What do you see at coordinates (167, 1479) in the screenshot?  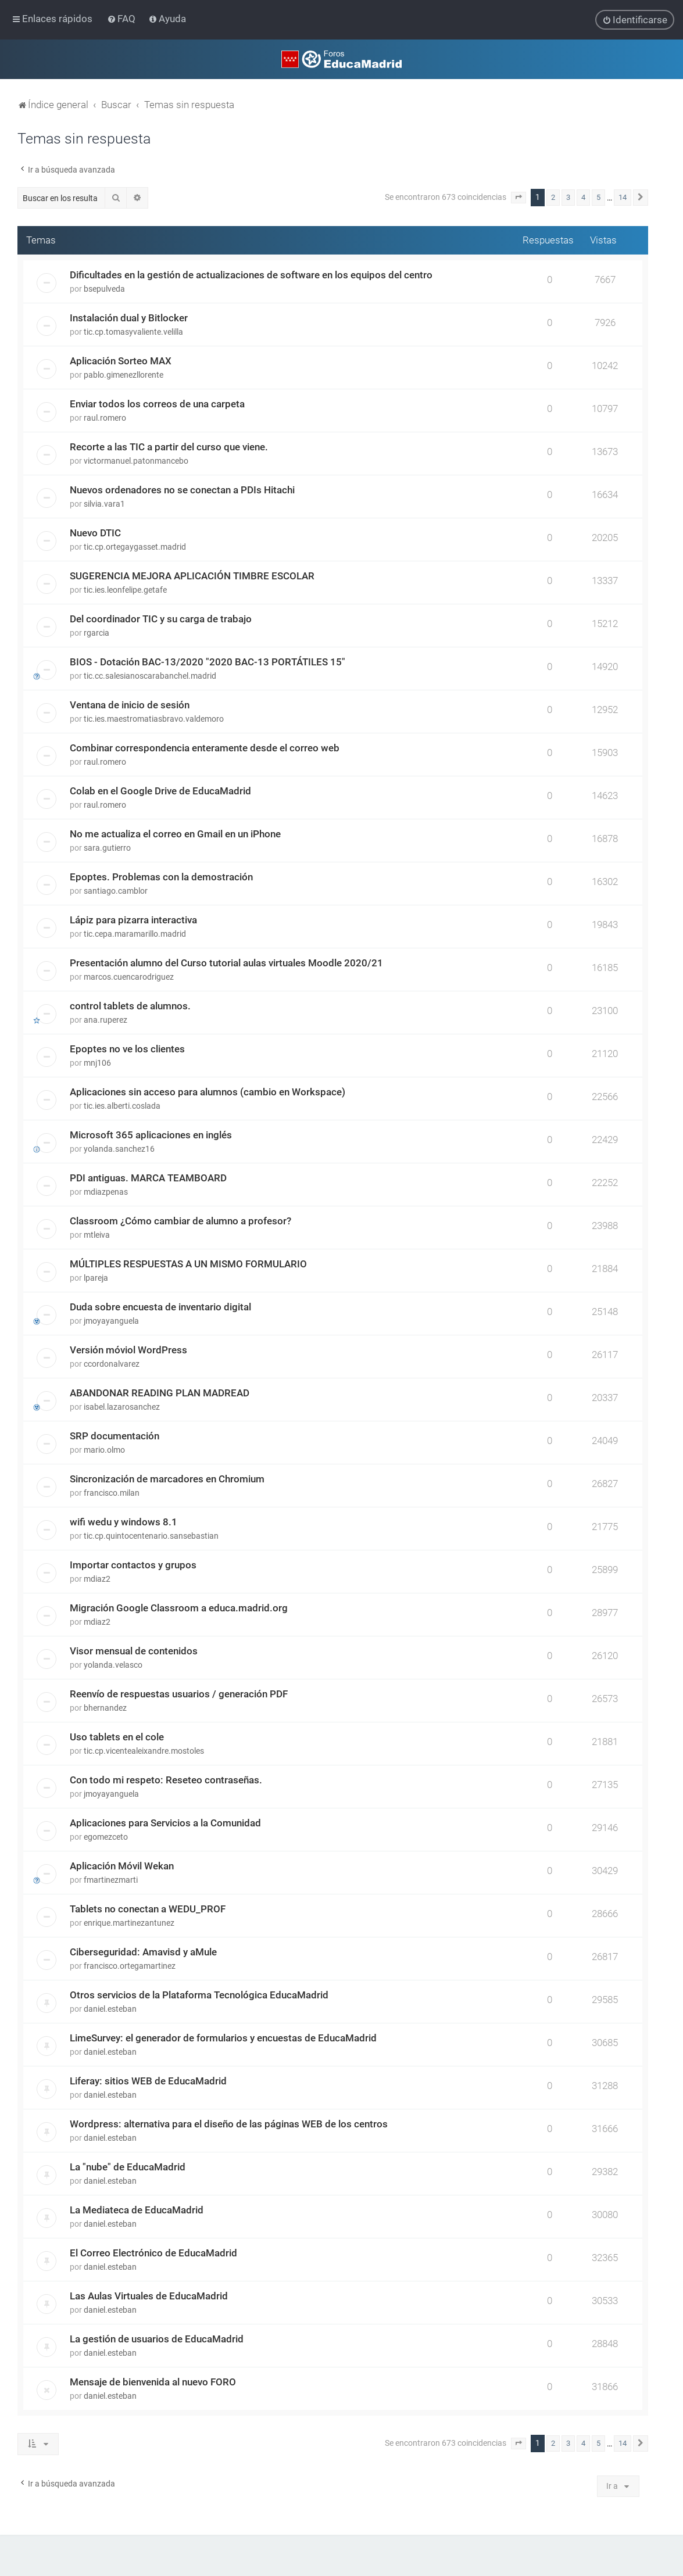 I see `Sincronización de marcadores en Chromium` at bounding box center [167, 1479].